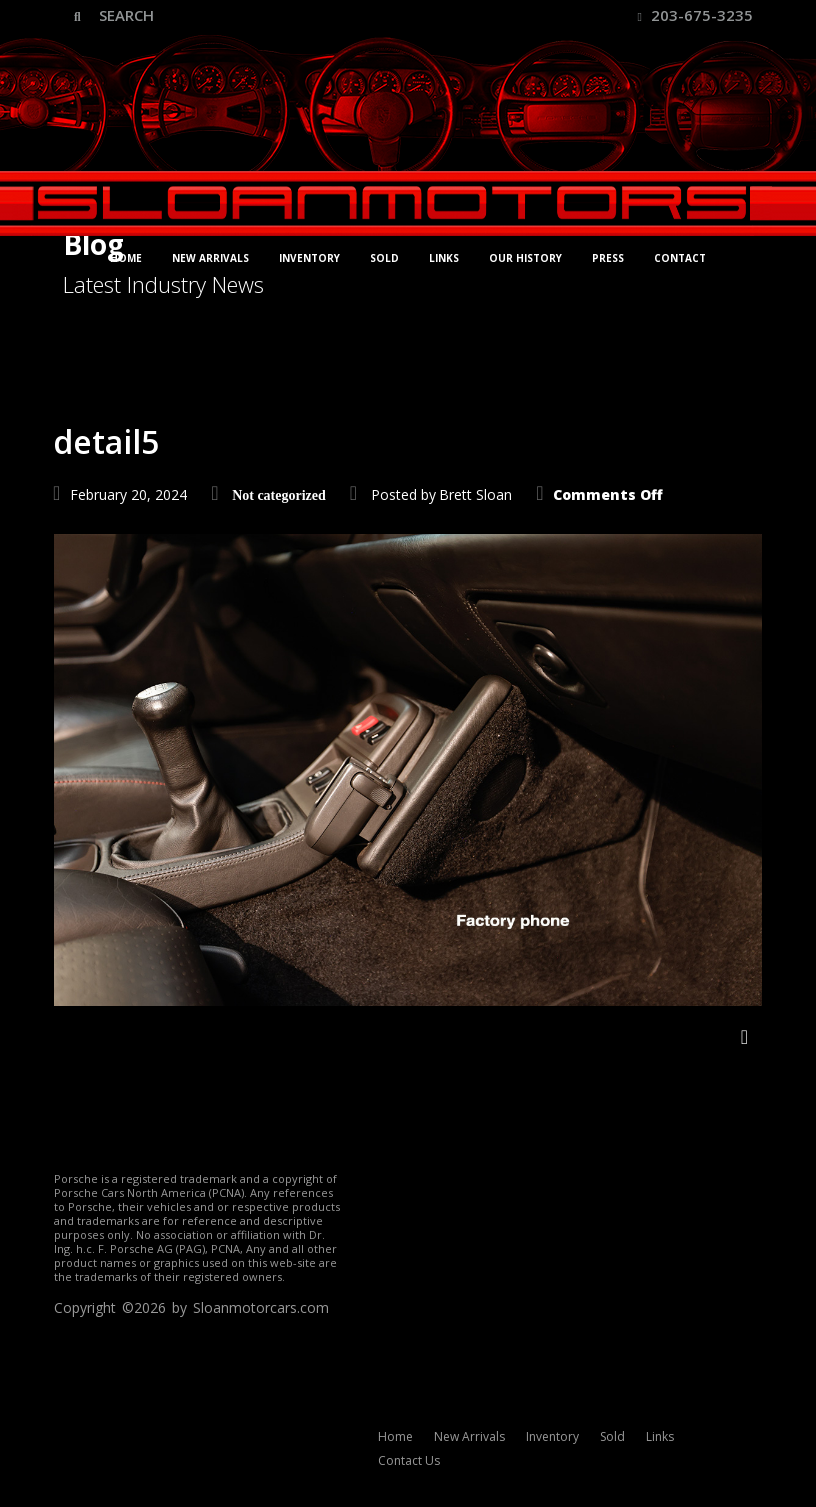 This screenshot has height=1507, width=816. What do you see at coordinates (210, 258) in the screenshot?
I see `New Arrivals` at bounding box center [210, 258].